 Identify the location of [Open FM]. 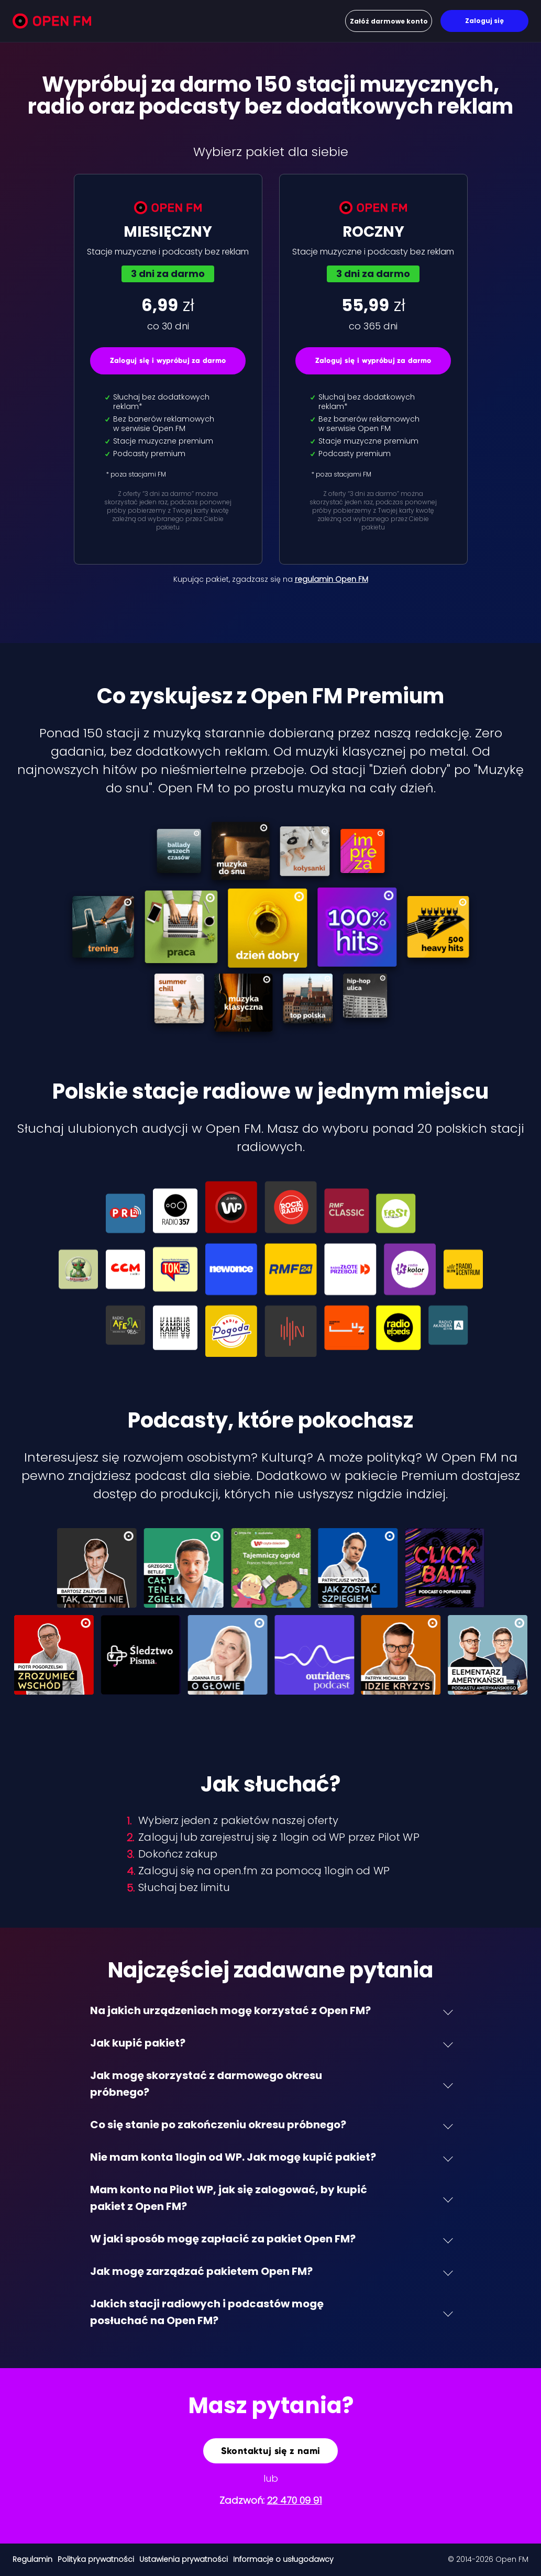
(52, 22).